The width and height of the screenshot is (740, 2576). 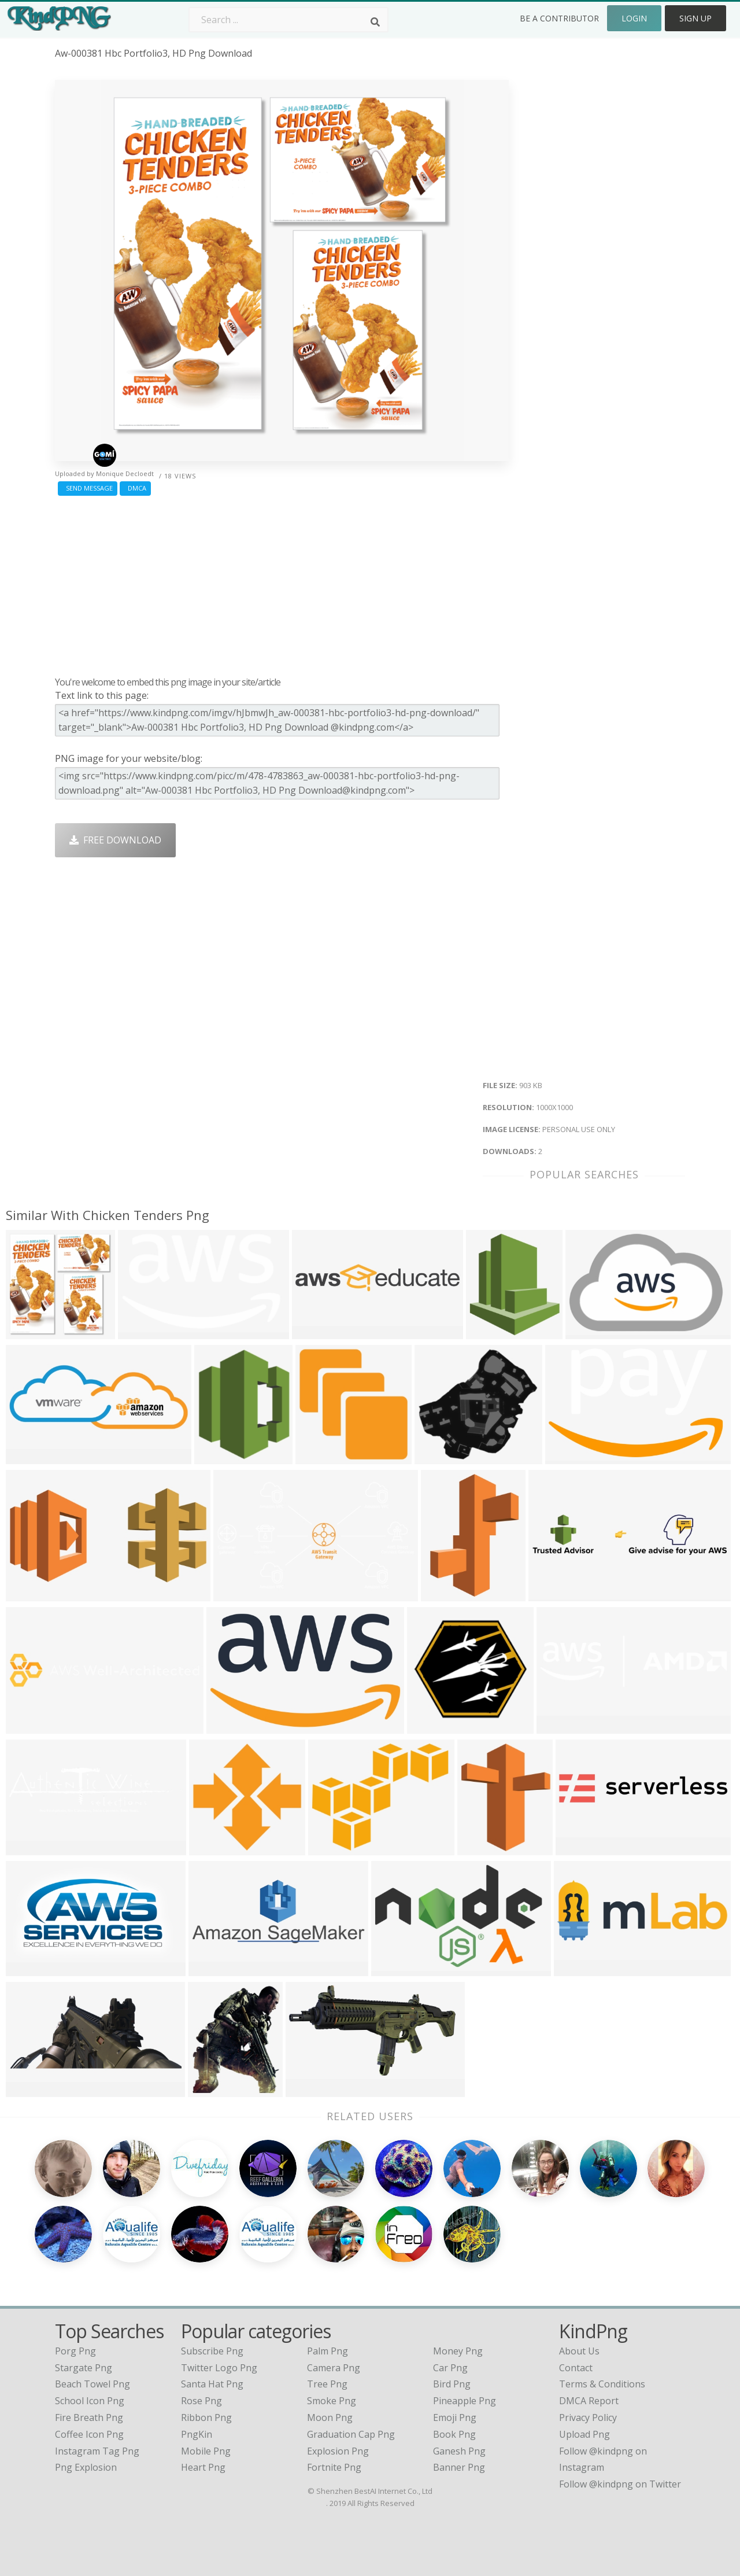 I want to click on Rose Png, so click(x=201, y=2400).